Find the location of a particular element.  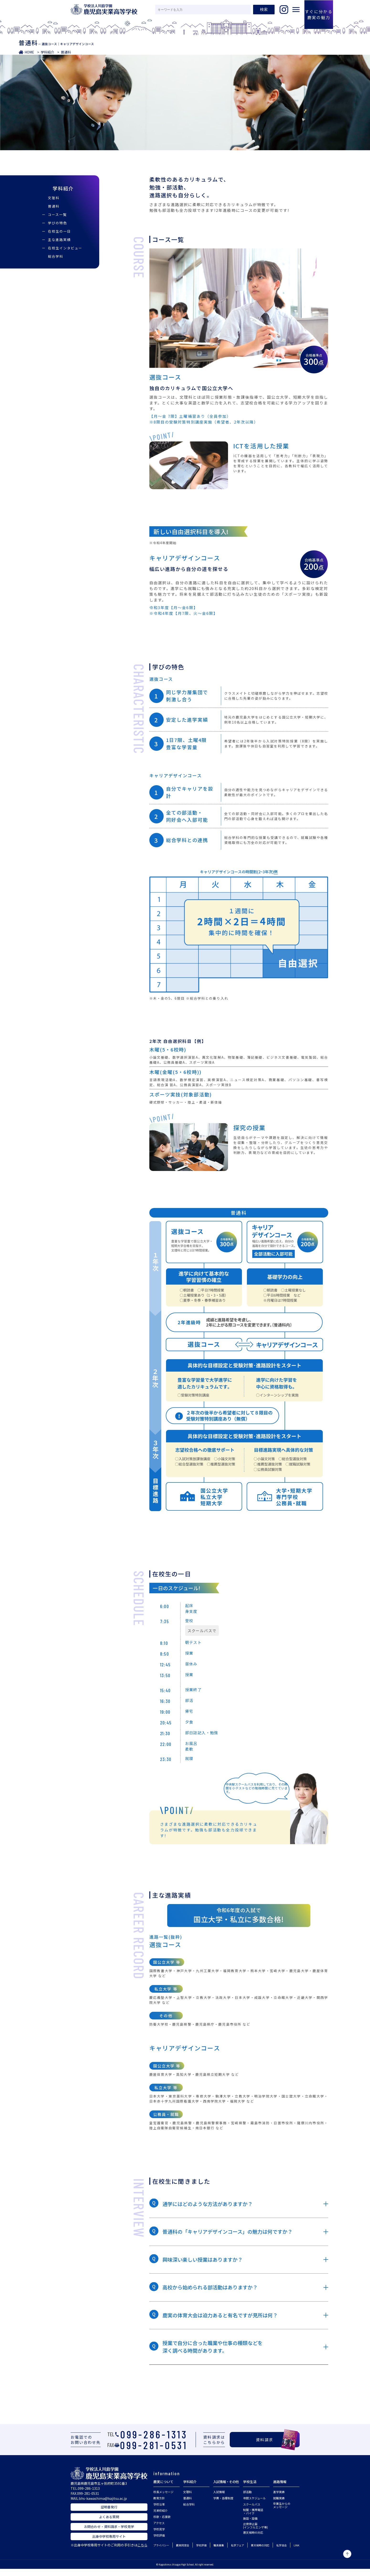

bhs-kawashima@kajitsu.ac.jp is located at coordinates (103, 2505).